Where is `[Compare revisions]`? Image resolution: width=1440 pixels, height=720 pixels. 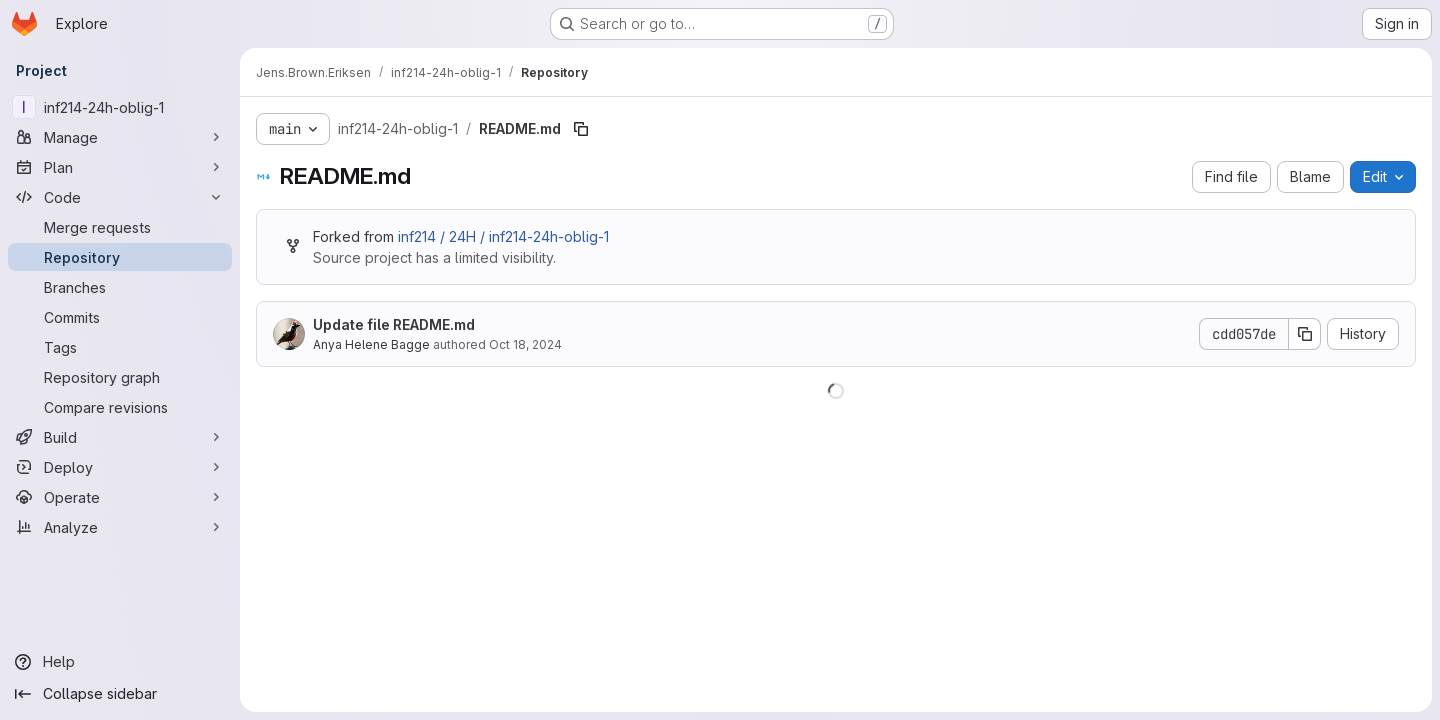 [Compare revisions] is located at coordinates (120, 407).